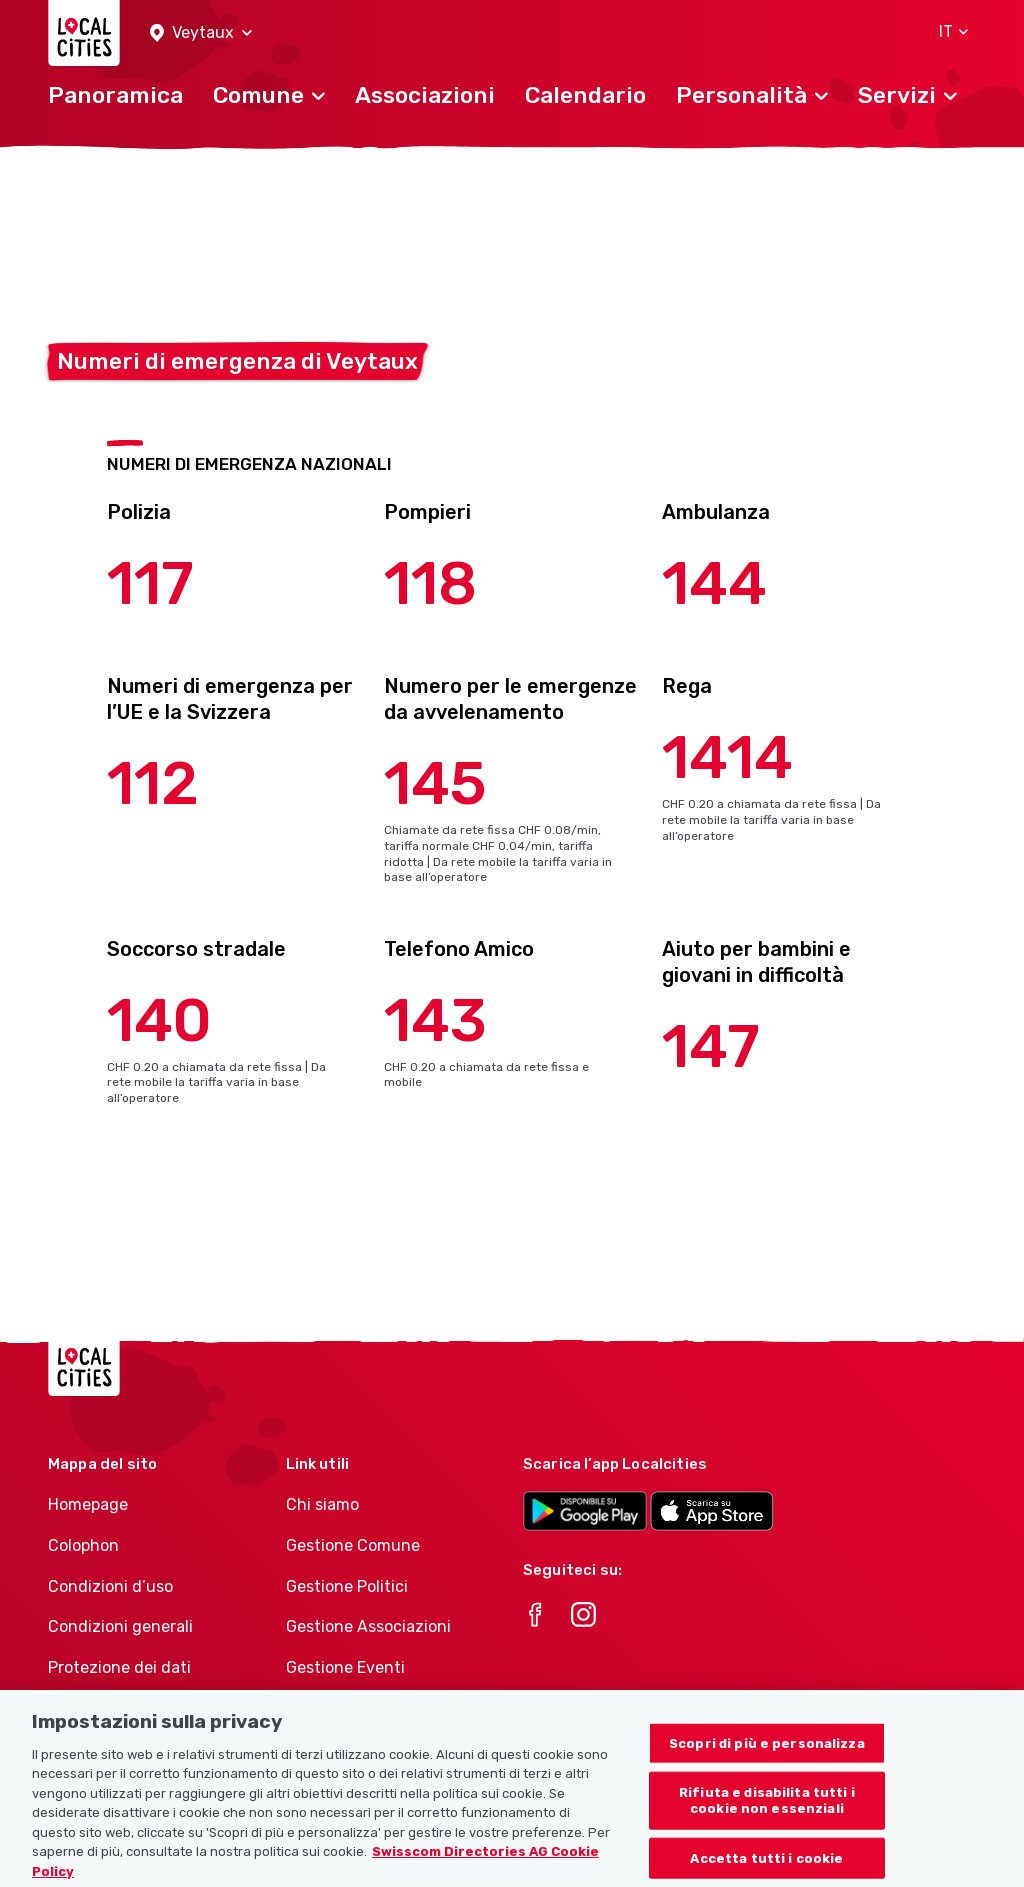 The height and width of the screenshot is (1887, 1024). Describe the element at coordinates (201, 33) in the screenshot. I see `[button]` at that location.